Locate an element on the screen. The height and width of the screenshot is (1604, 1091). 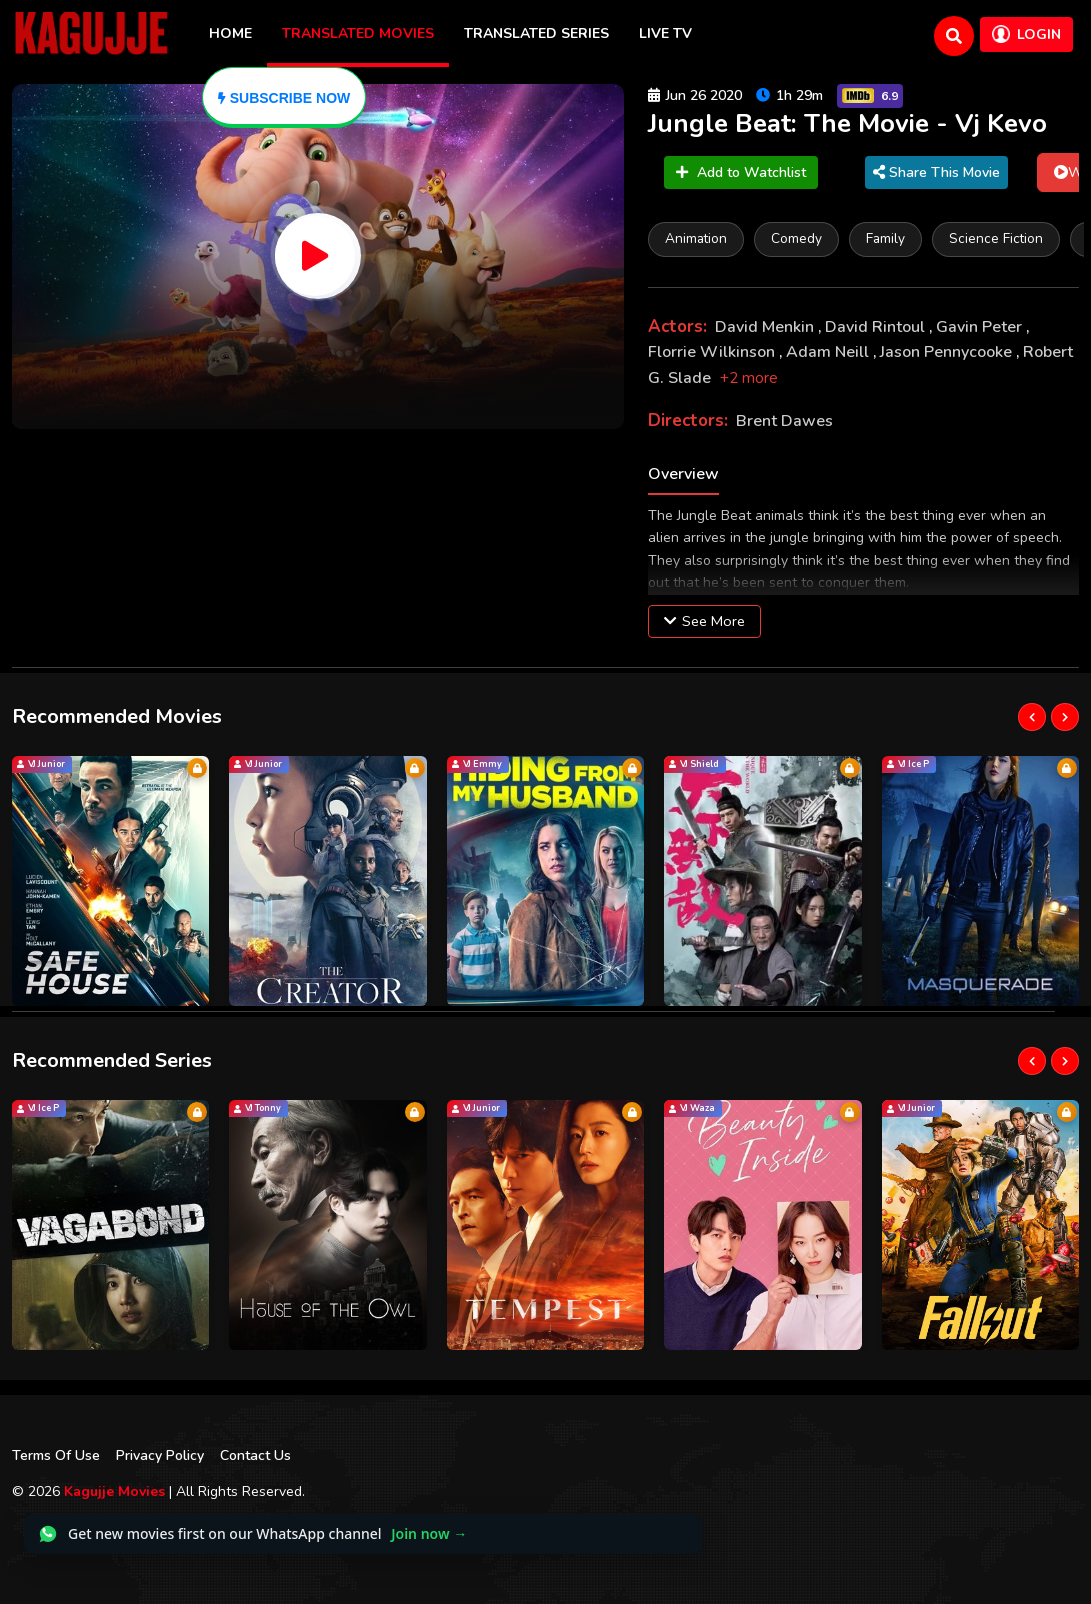
Family is located at coordinates (885, 238).